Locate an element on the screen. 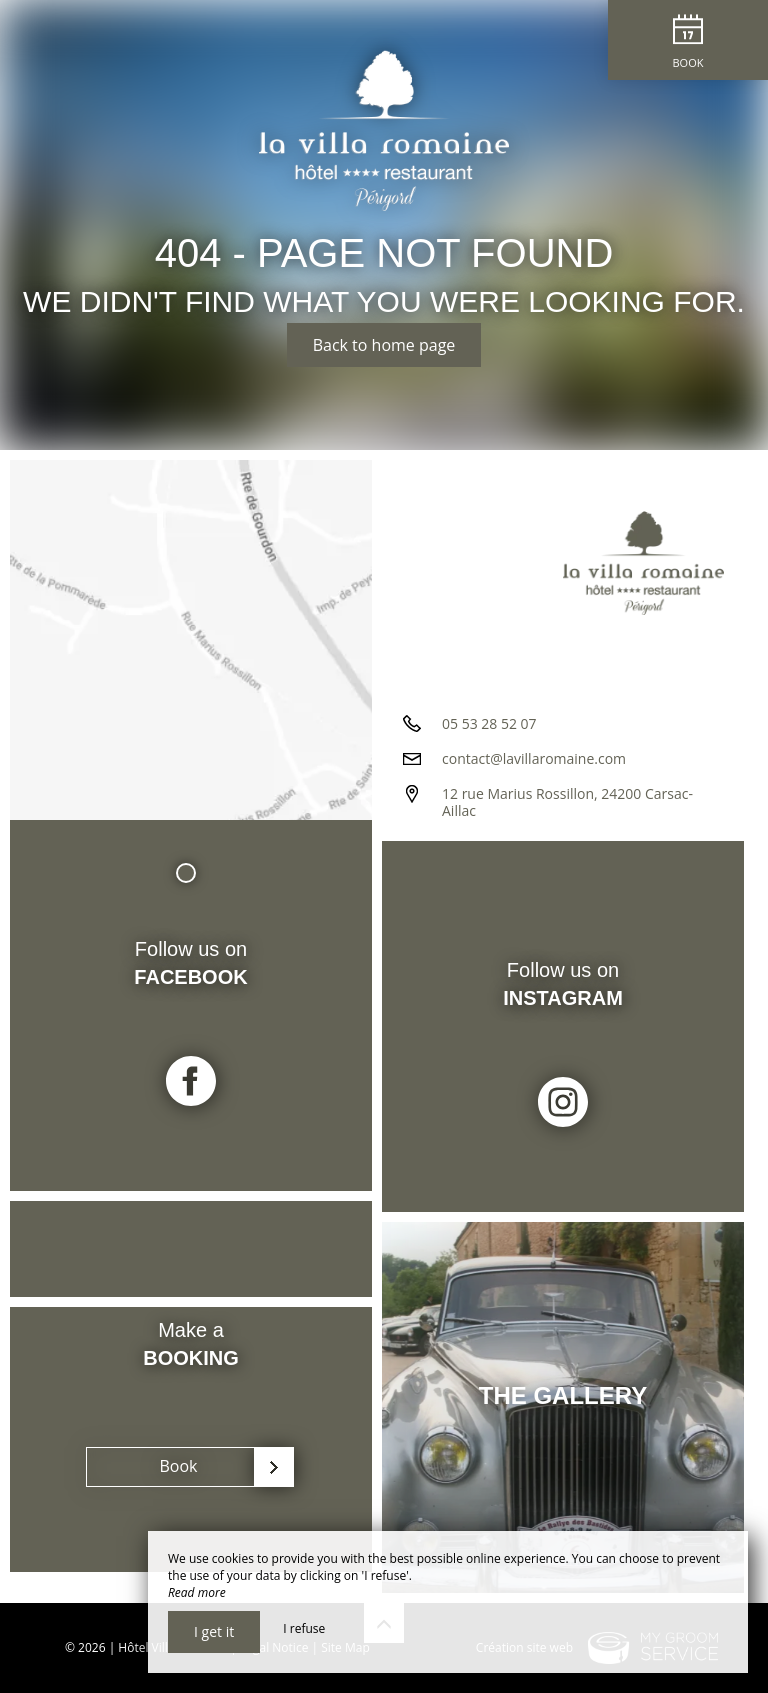 Image resolution: width=768 pixels, height=1693 pixels. contact@lavillaromaine.com is located at coordinates (534, 758).